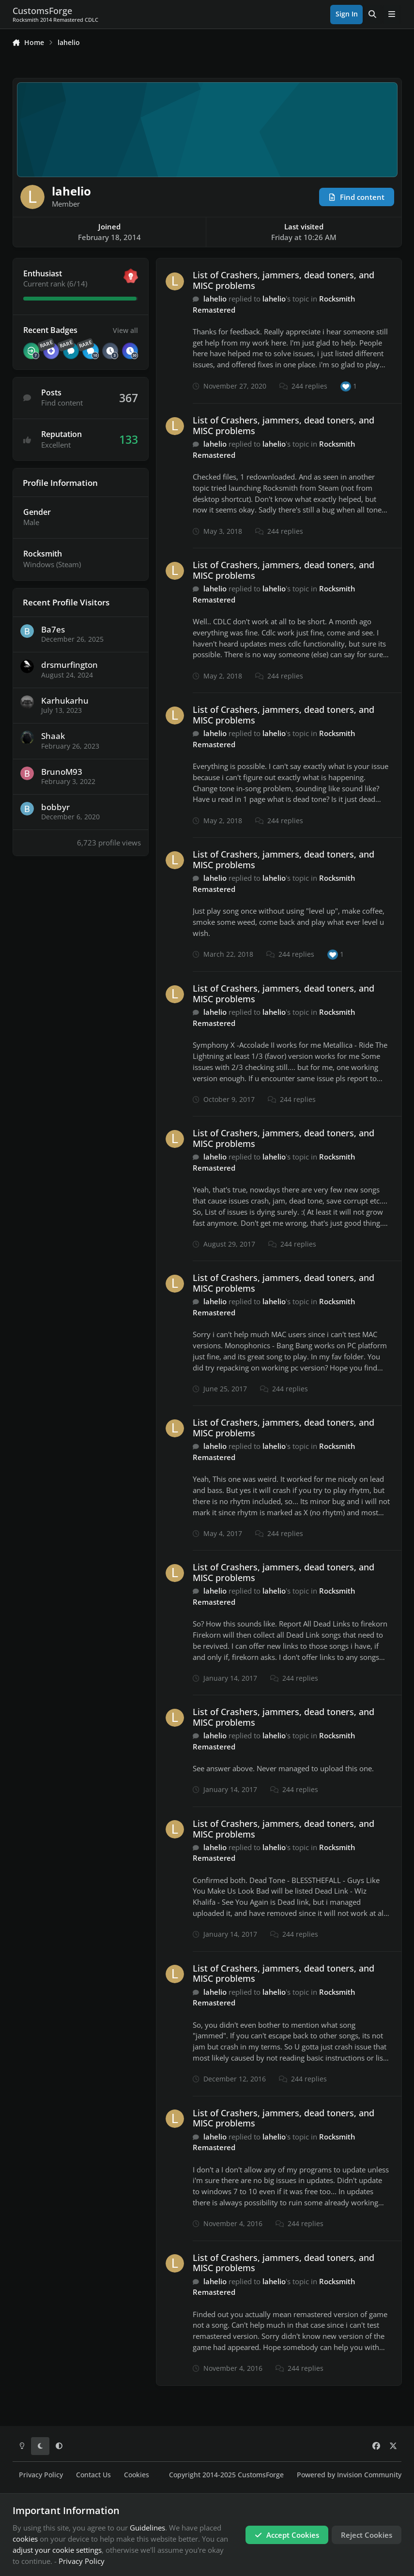  What do you see at coordinates (283, 280) in the screenshot?
I see `List of Crashers, jammers, dead toners, and MISC problems` at bounding box center [283, 280].